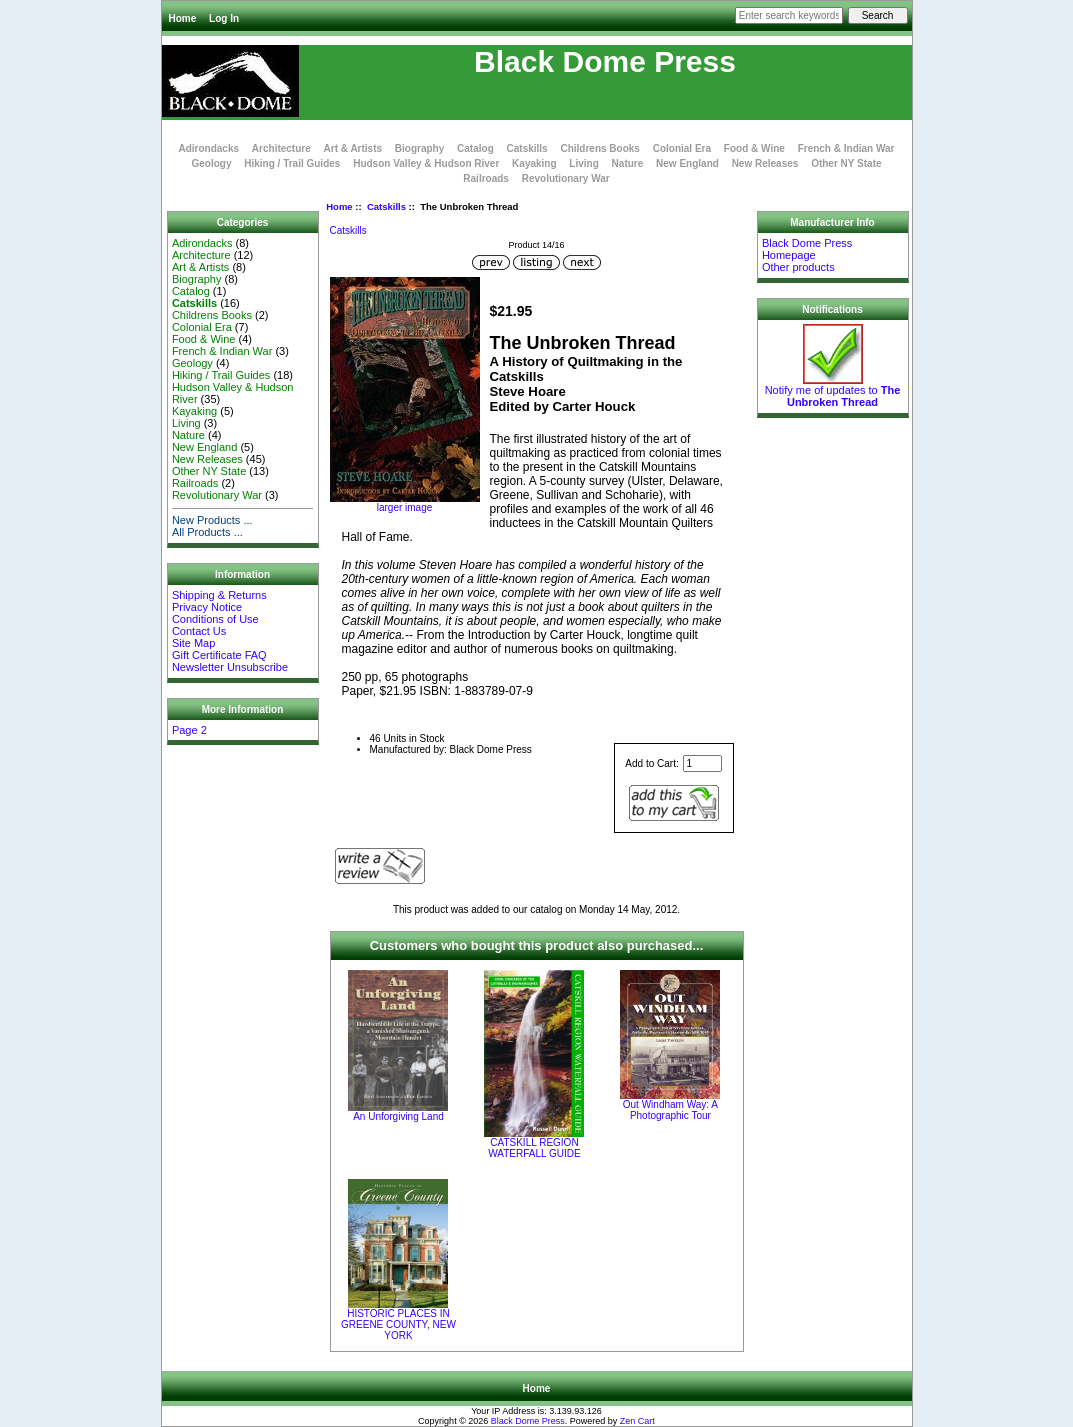 This screenshot has width=1073, height=1427. I want to click on Out Windham Way: A Photographic Tour, so click(670, 1110).